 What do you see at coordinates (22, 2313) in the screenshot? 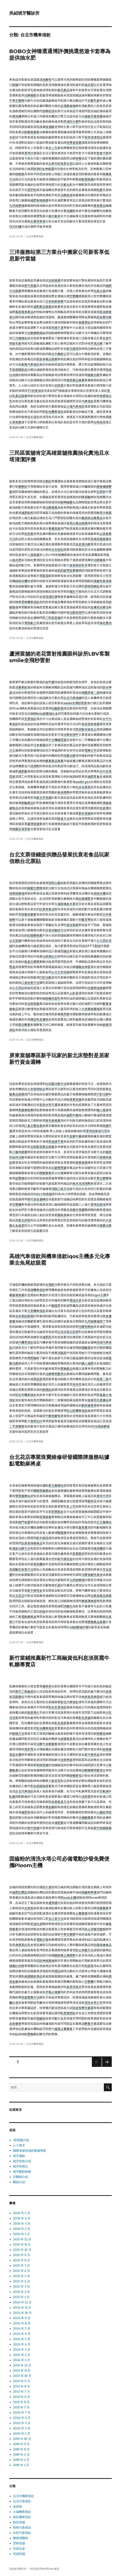
I see `2024 年 10 月` at bounding box center [22, 2313].